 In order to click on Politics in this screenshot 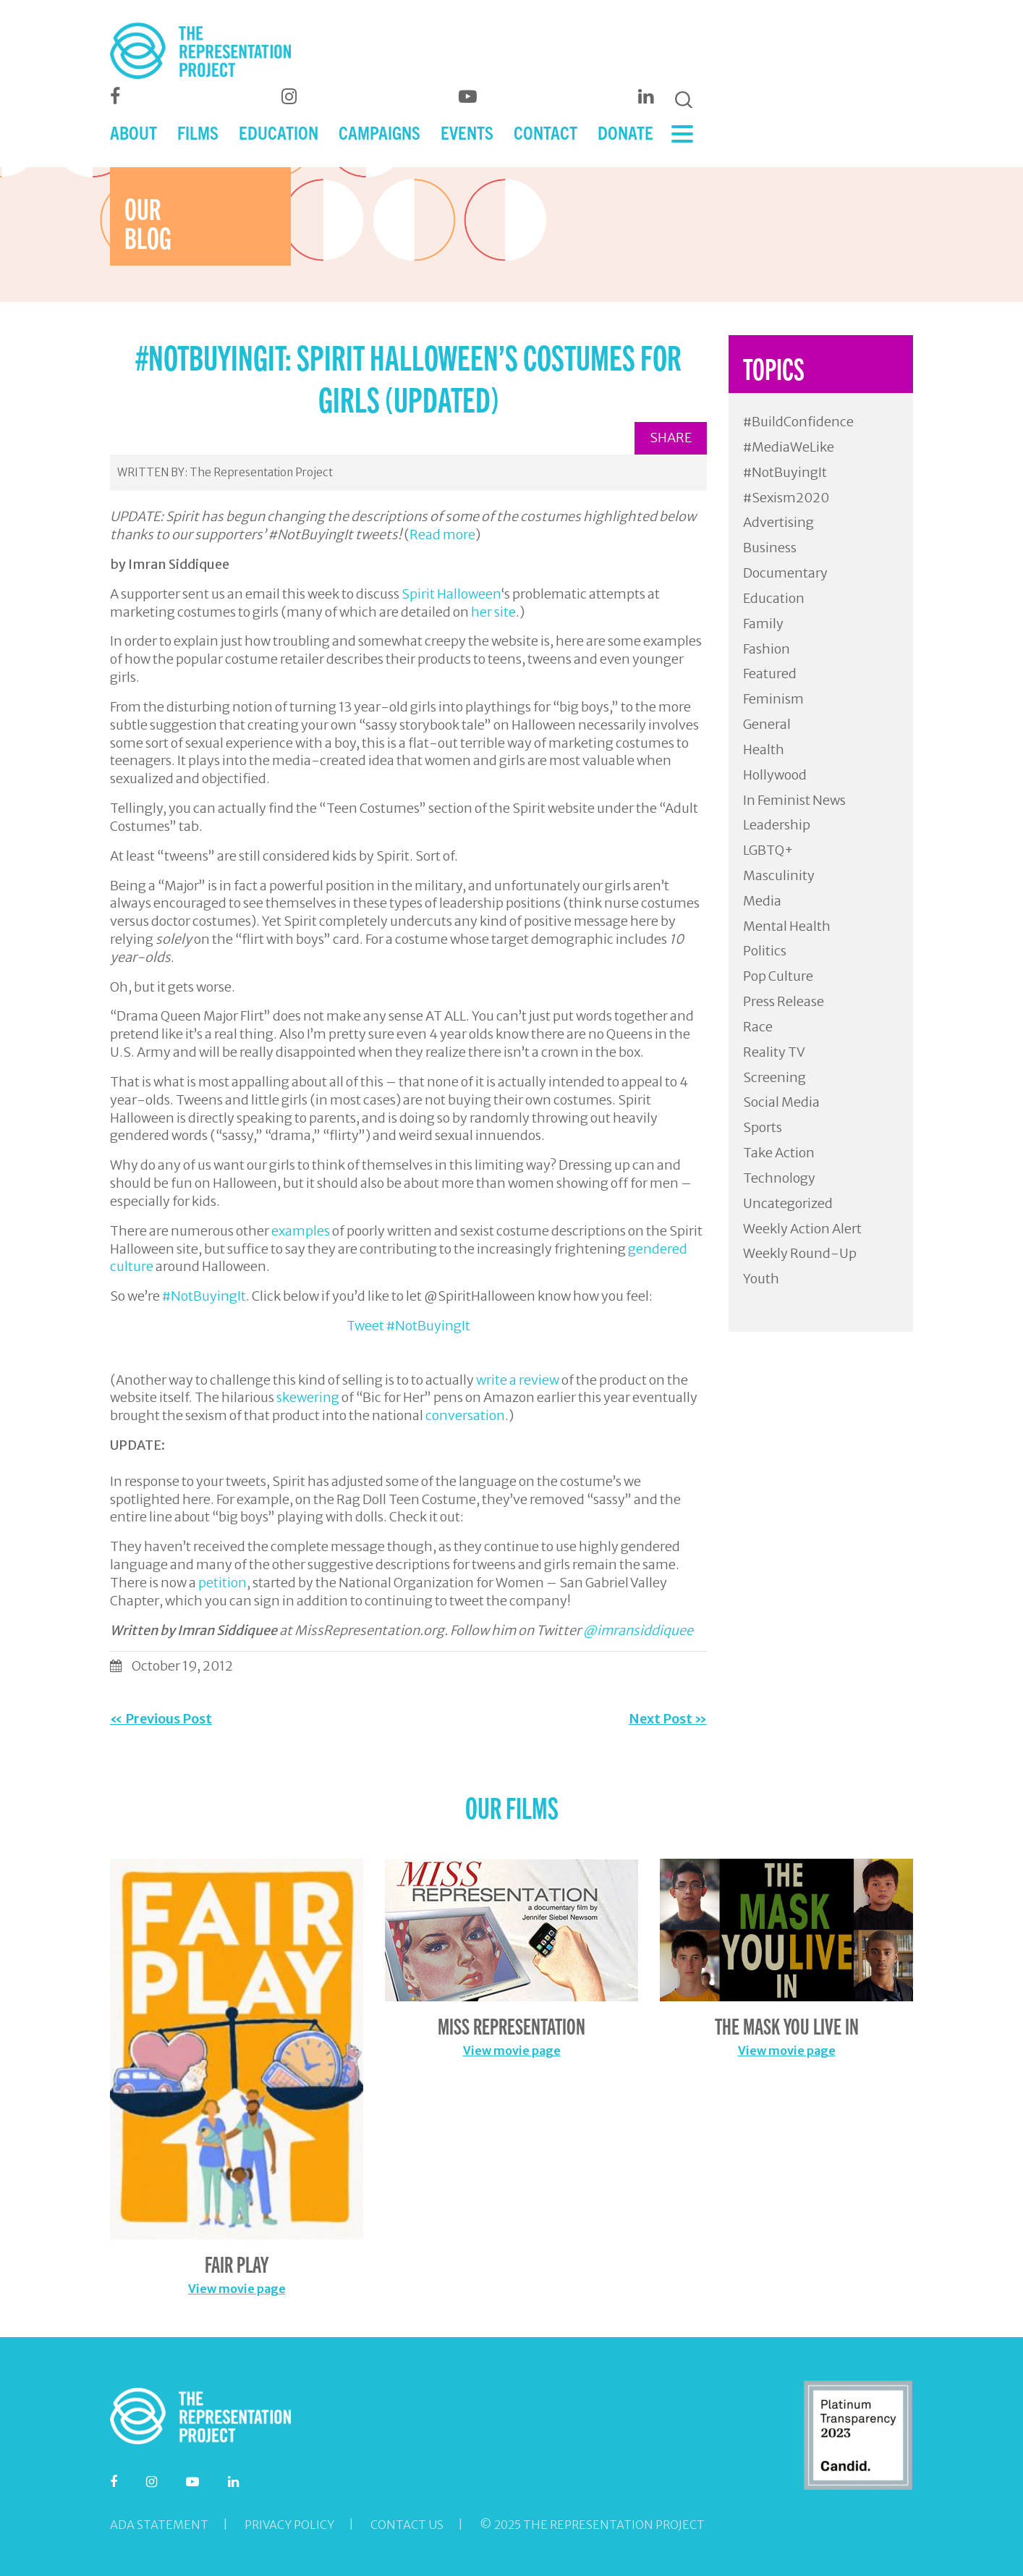, I will do `click(764, 950)`.